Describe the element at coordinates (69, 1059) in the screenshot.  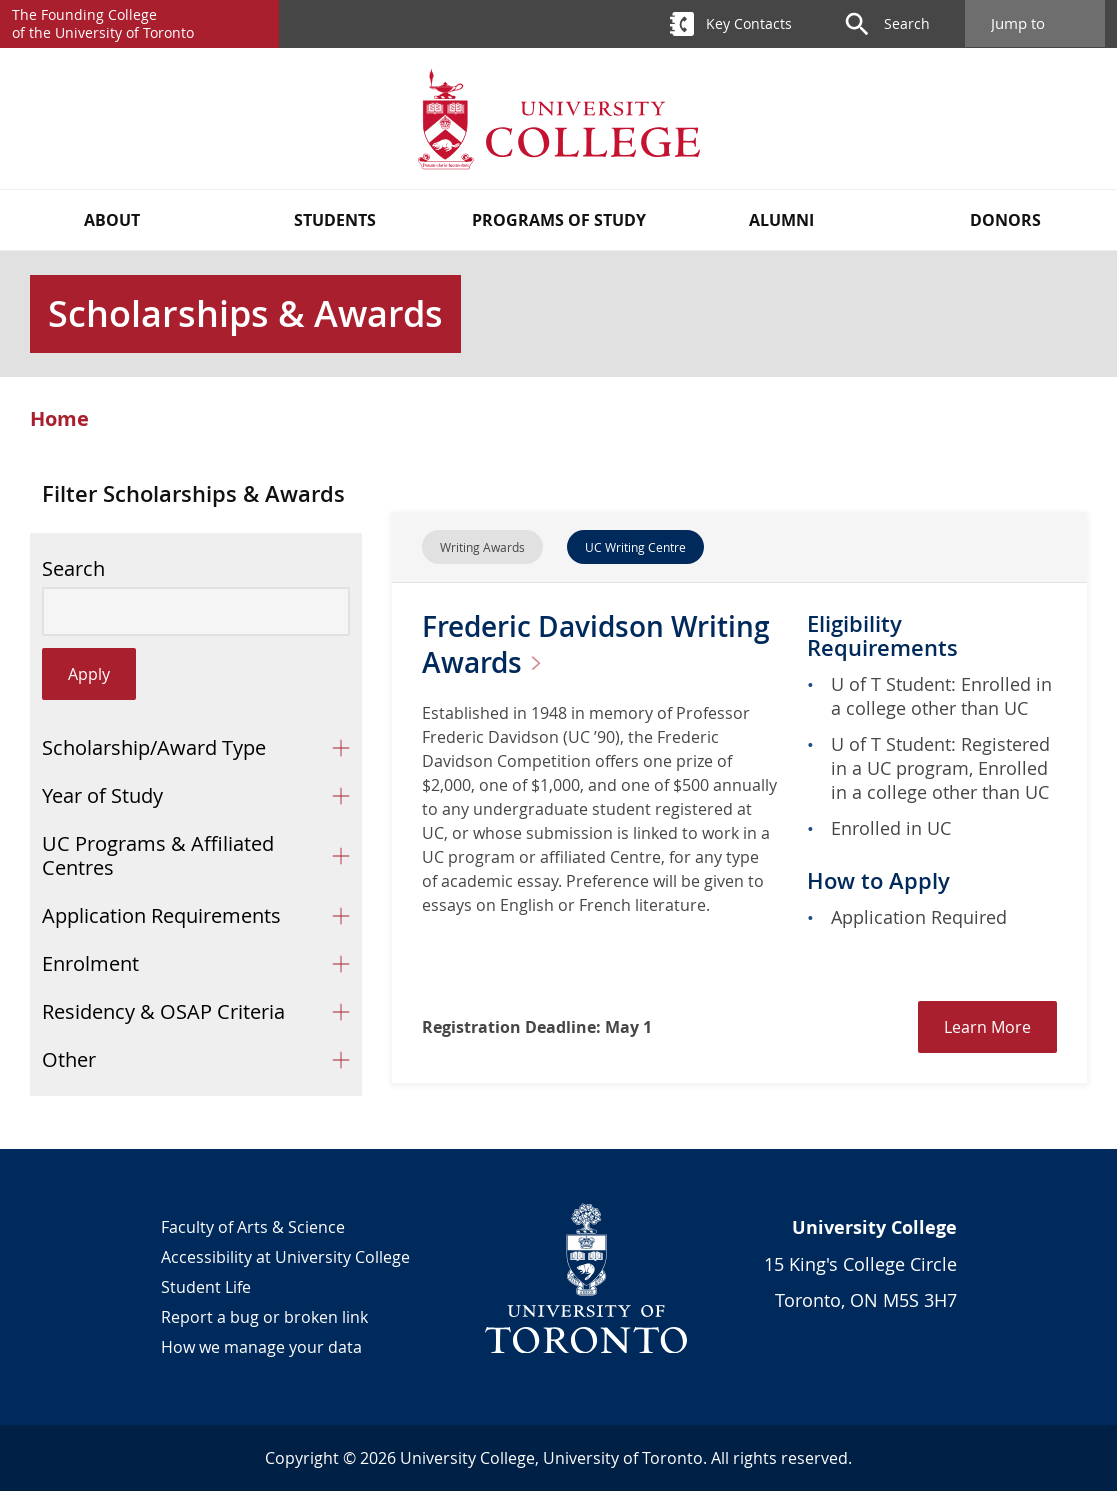
I see `Other` at that location.